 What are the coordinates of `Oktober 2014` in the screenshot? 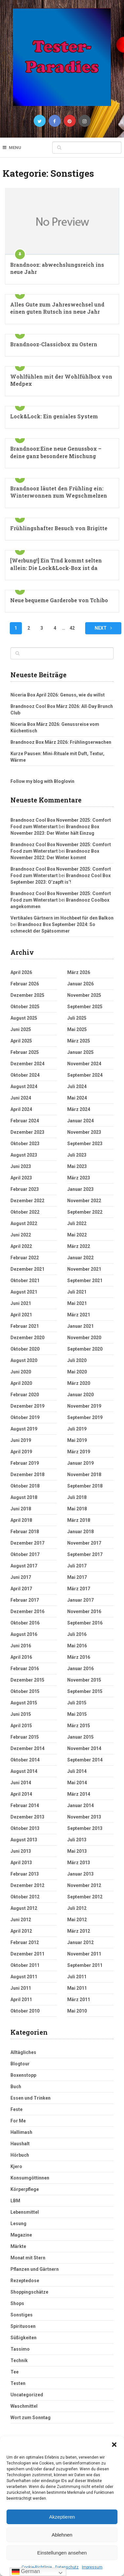 It's located at (24, 1759).